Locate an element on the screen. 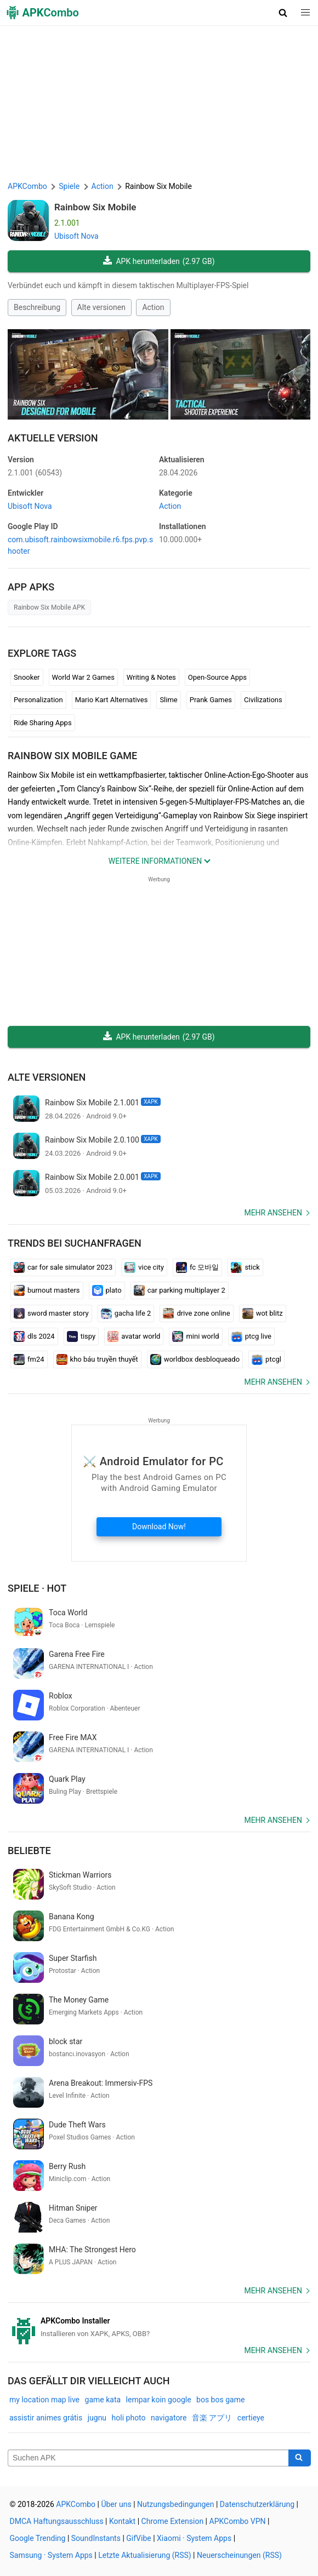 This screenshot has width=318, height=2576. Mario Kart Alternatives is located at coordinates (111, 700).